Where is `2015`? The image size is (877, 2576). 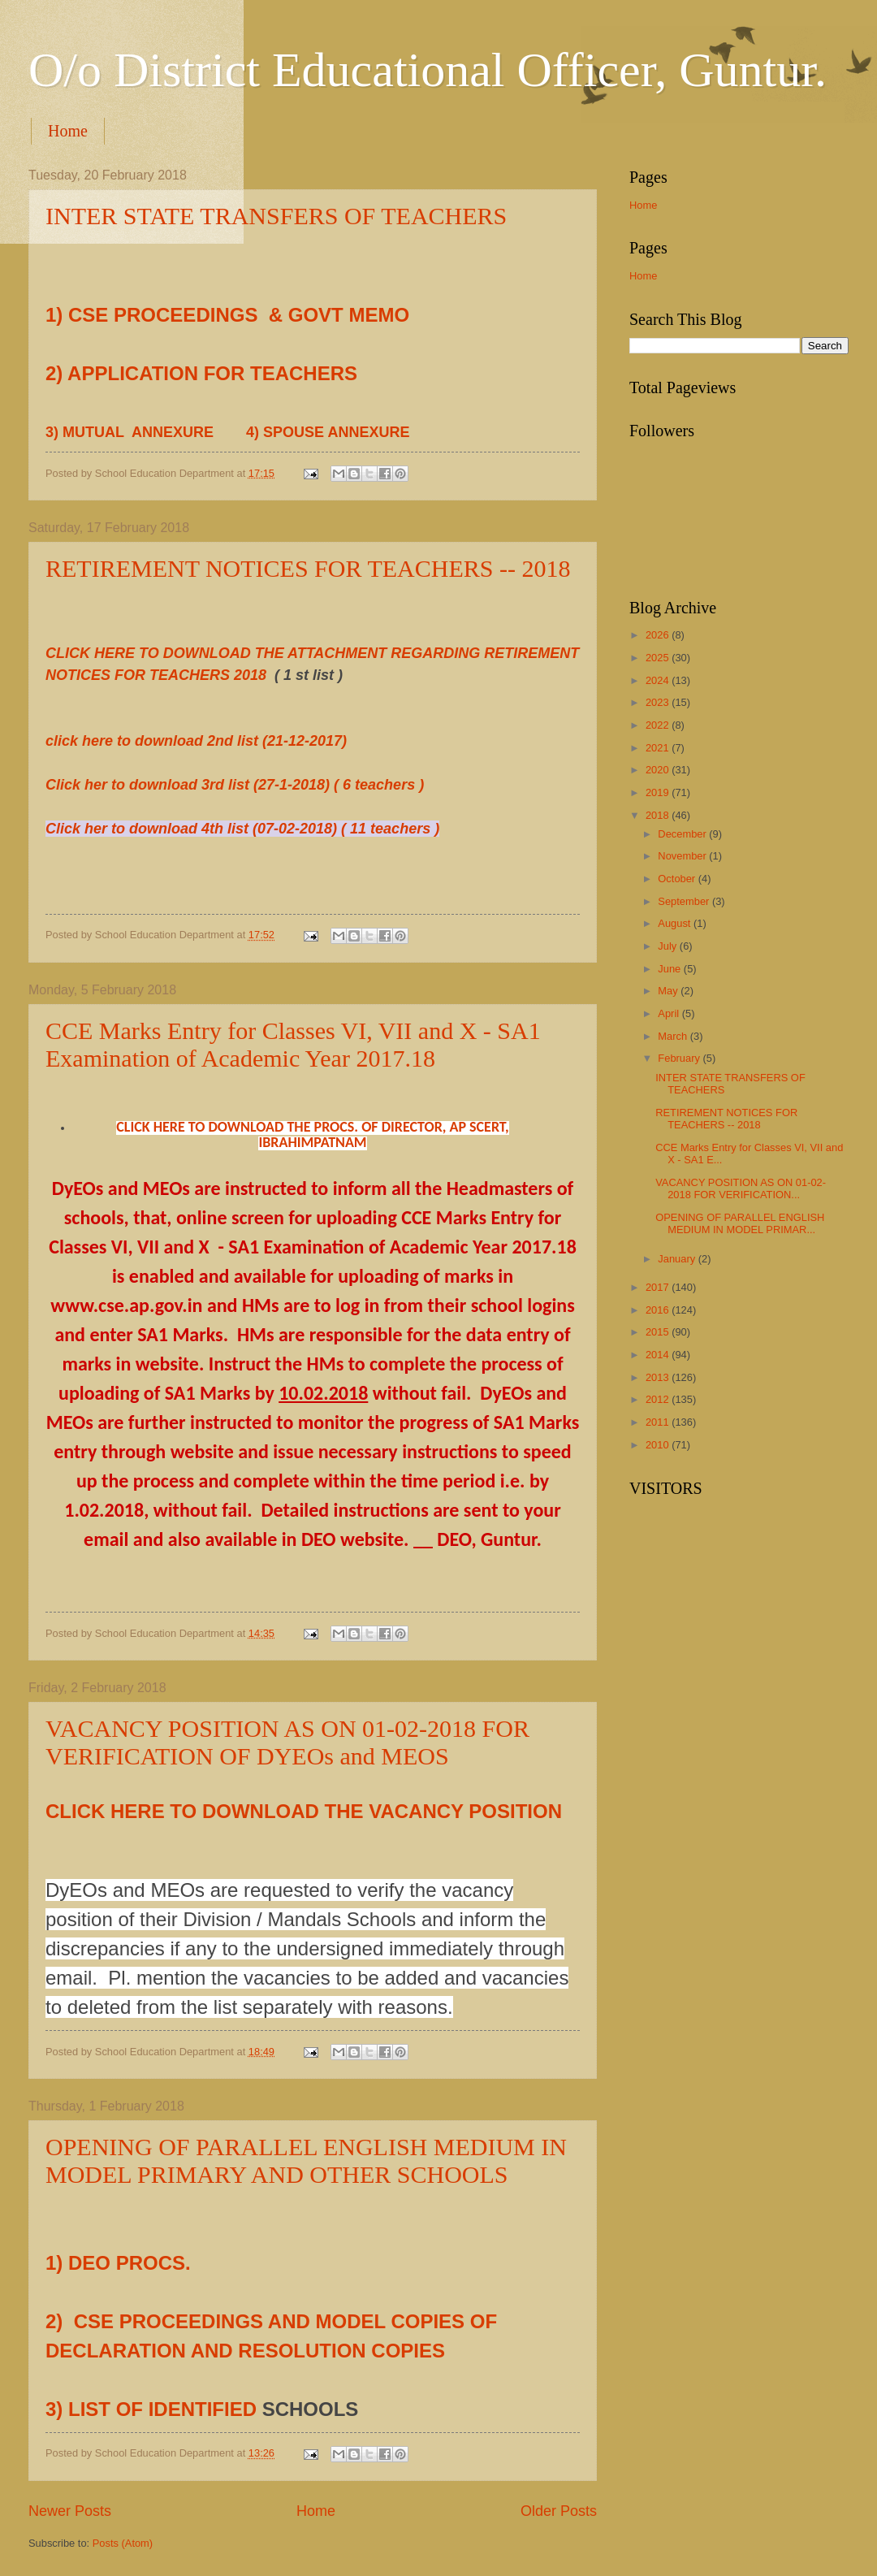 2015 is located at coordinates (659, 1332).